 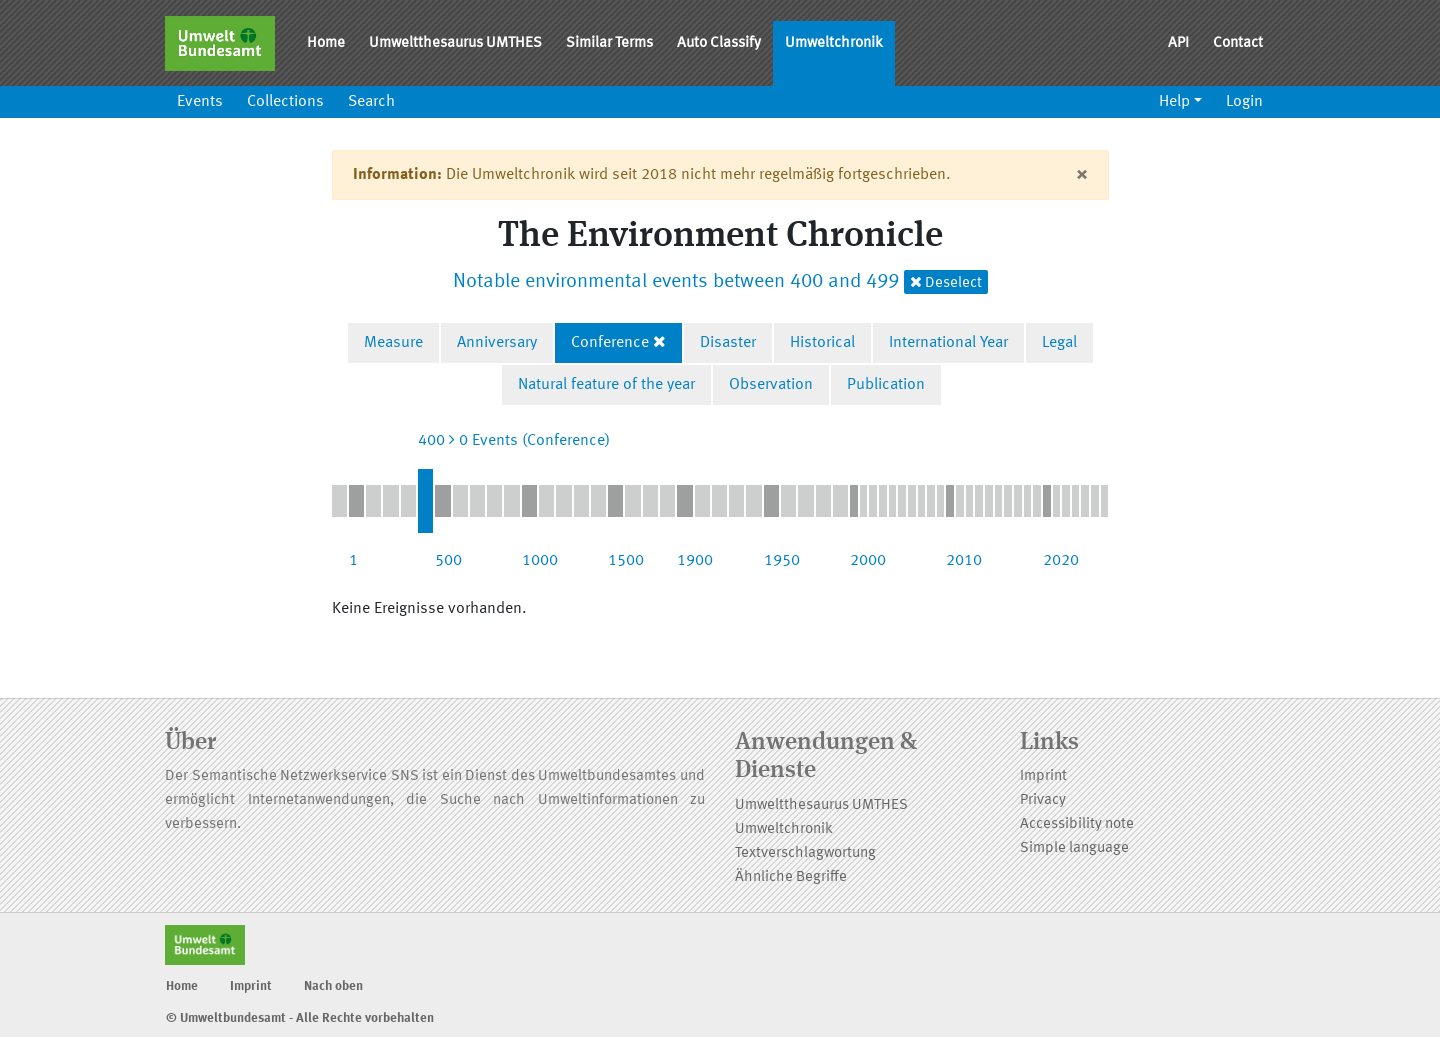 I want to click on Publication, so click(x=886, y=385).